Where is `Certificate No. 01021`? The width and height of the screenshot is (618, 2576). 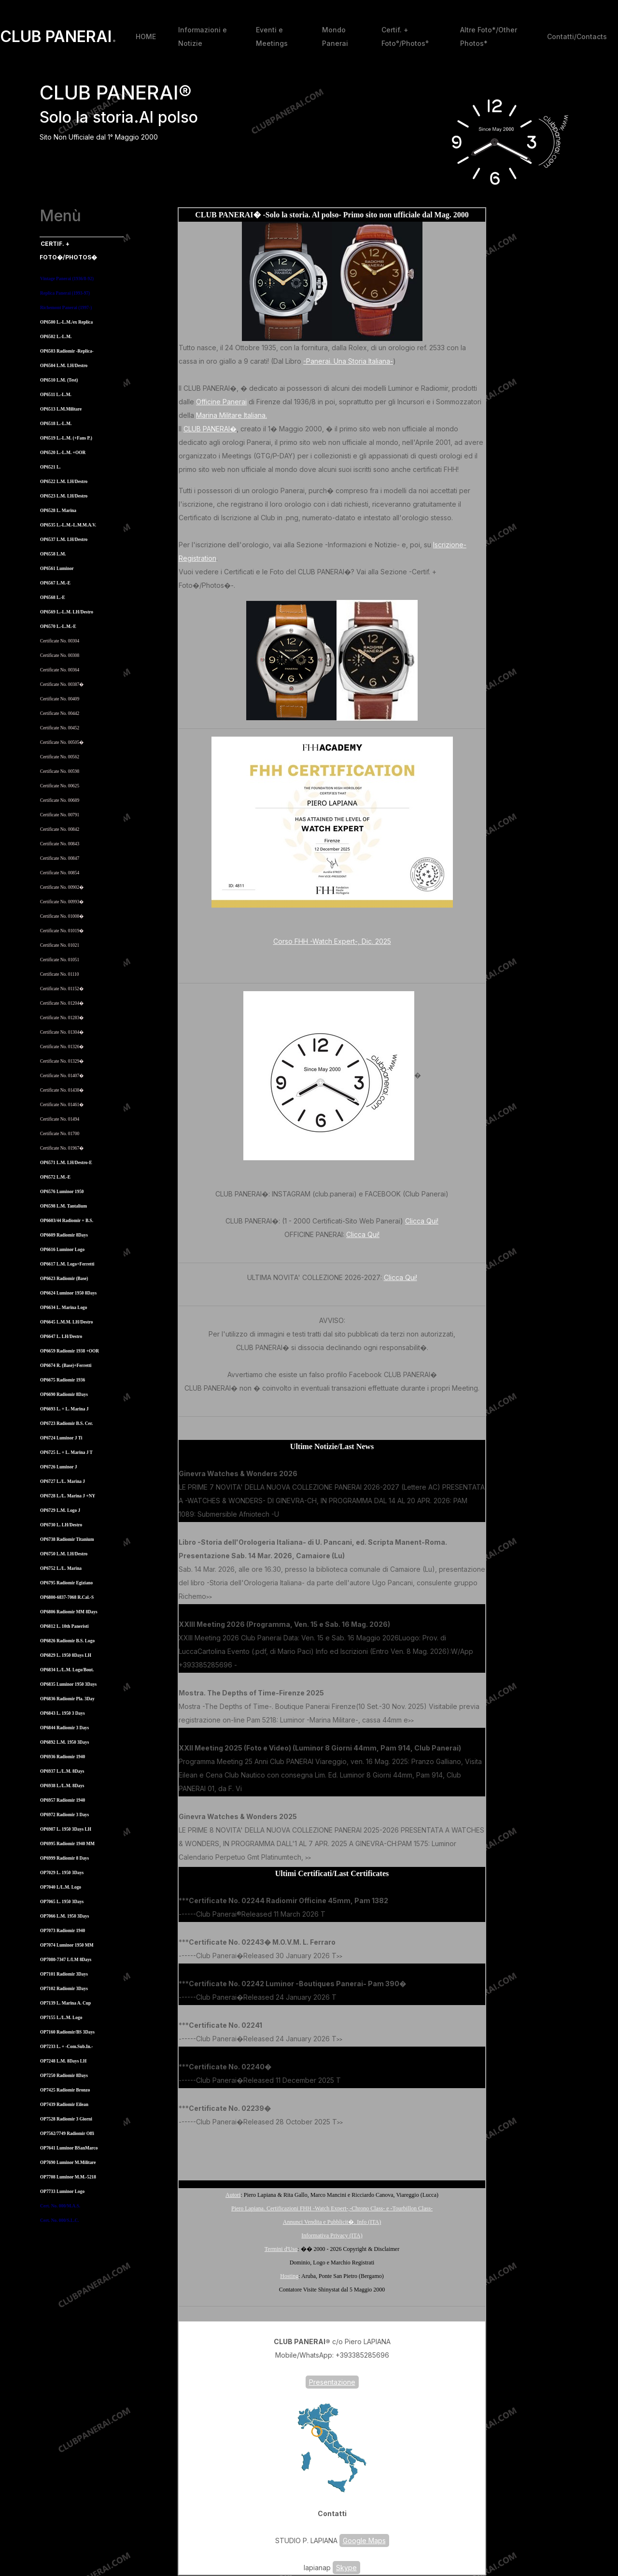
Certificate No. 01021 is located at coordinates (59, 945).